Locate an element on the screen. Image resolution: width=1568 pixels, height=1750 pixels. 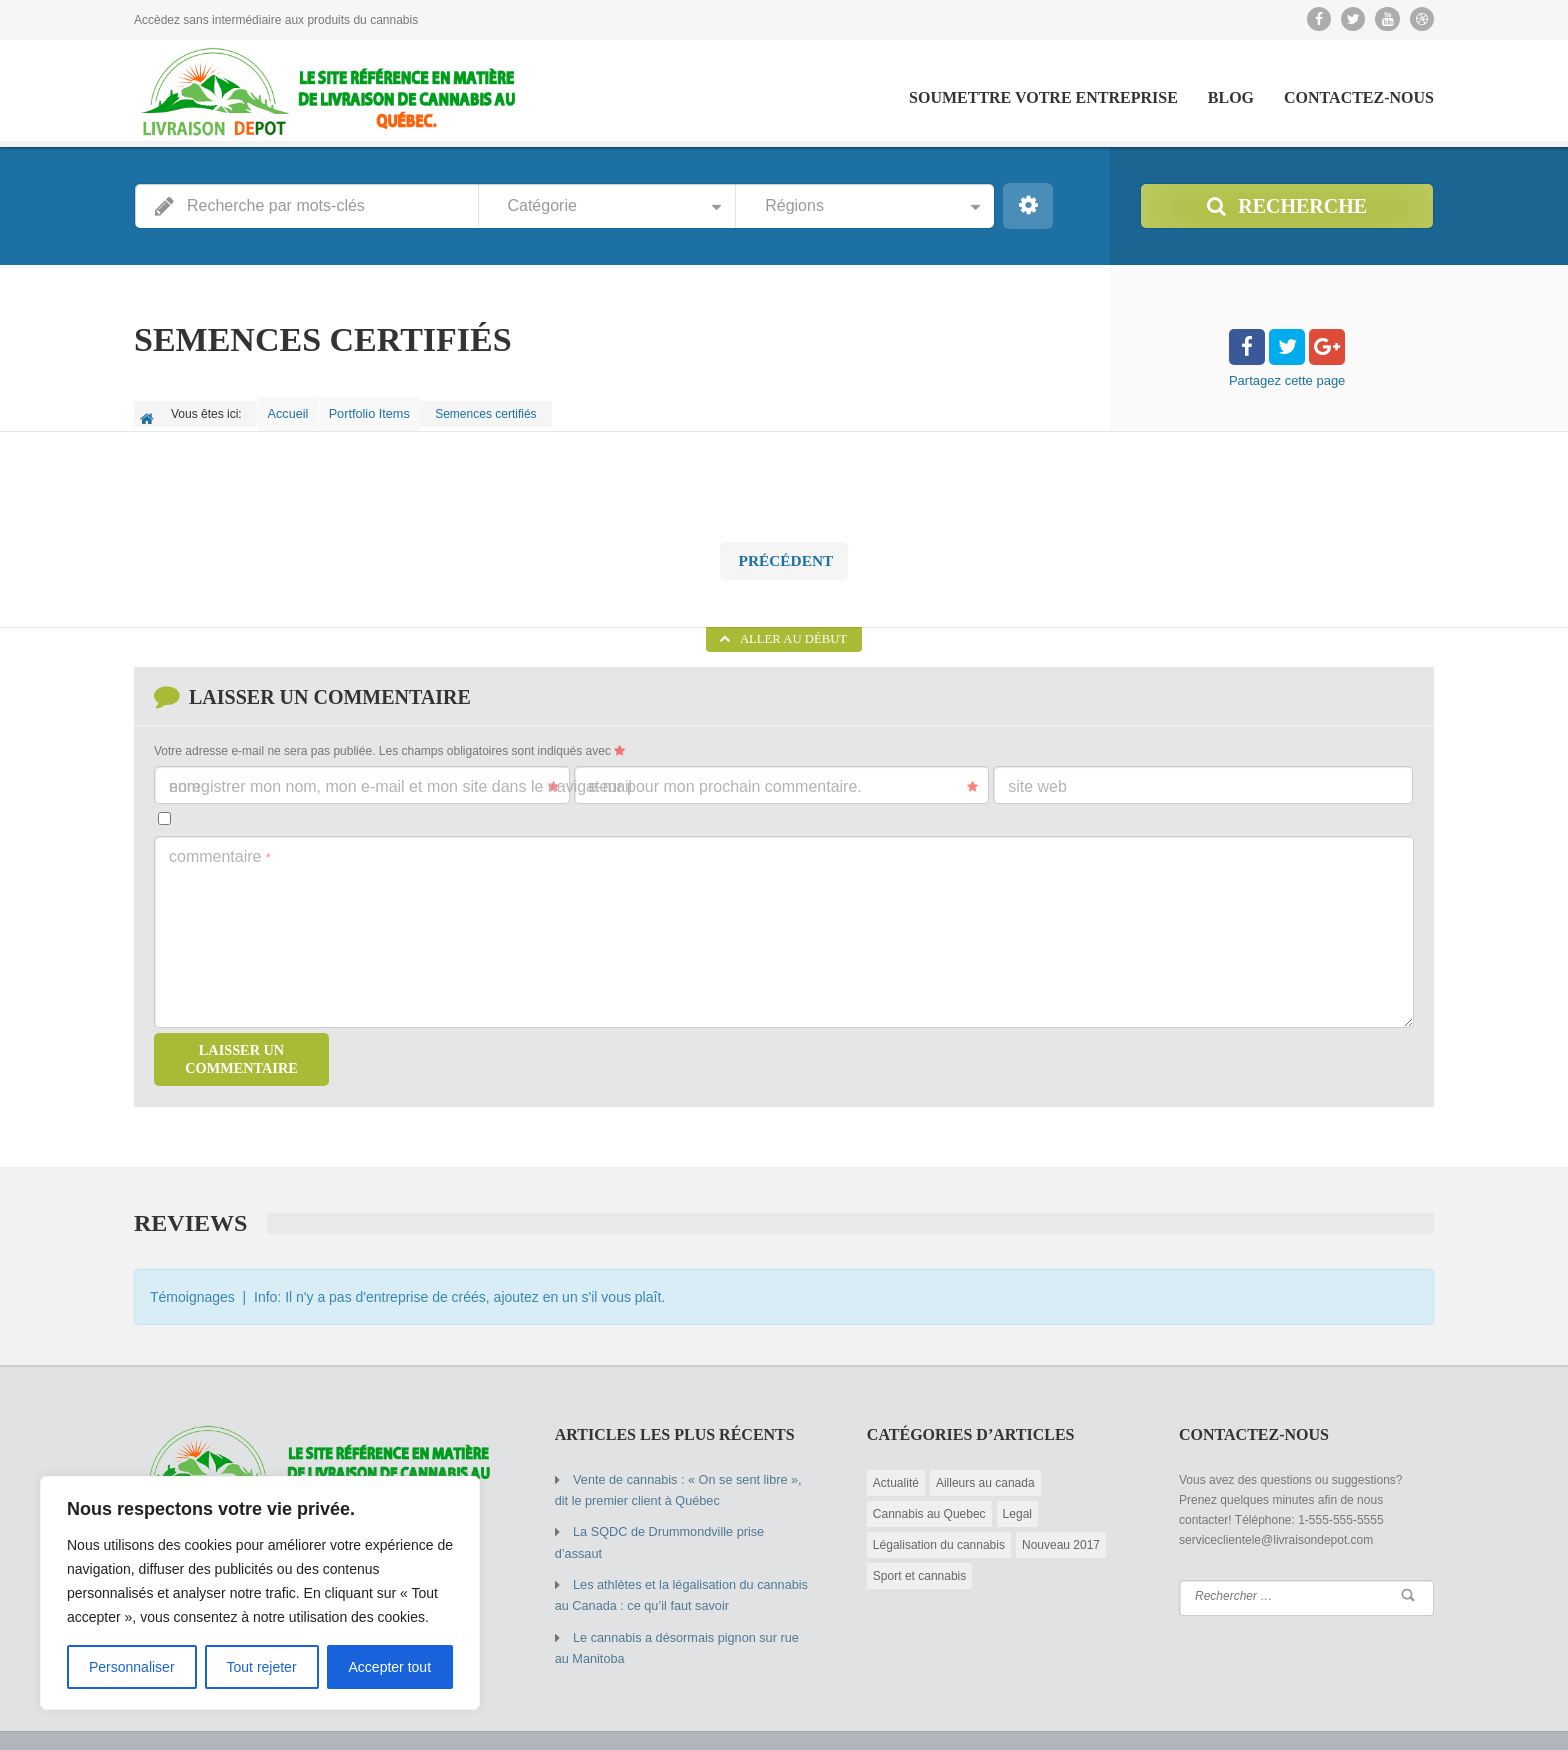
Portfolio Items is located at coordinates (380, 410).